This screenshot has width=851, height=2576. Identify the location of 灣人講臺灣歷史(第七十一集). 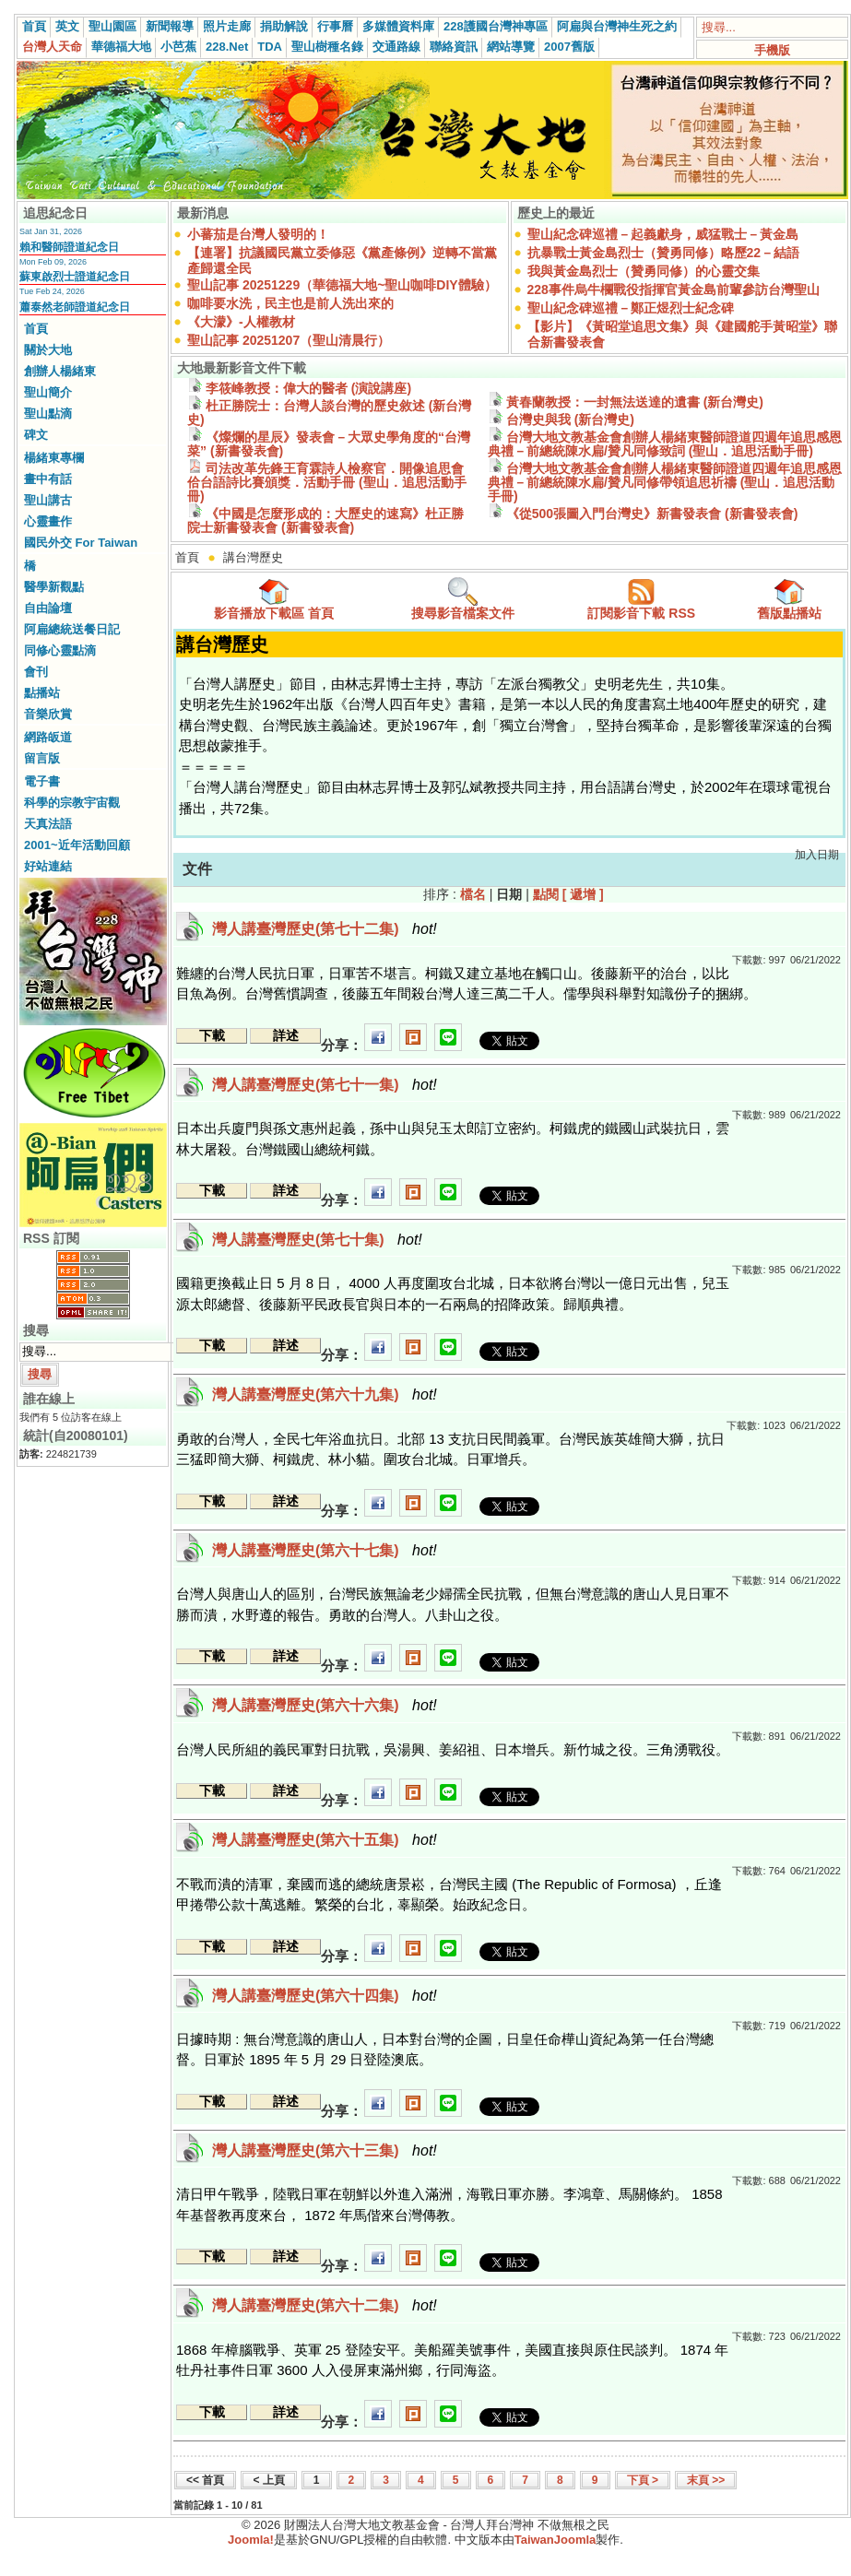
(324, 1085).